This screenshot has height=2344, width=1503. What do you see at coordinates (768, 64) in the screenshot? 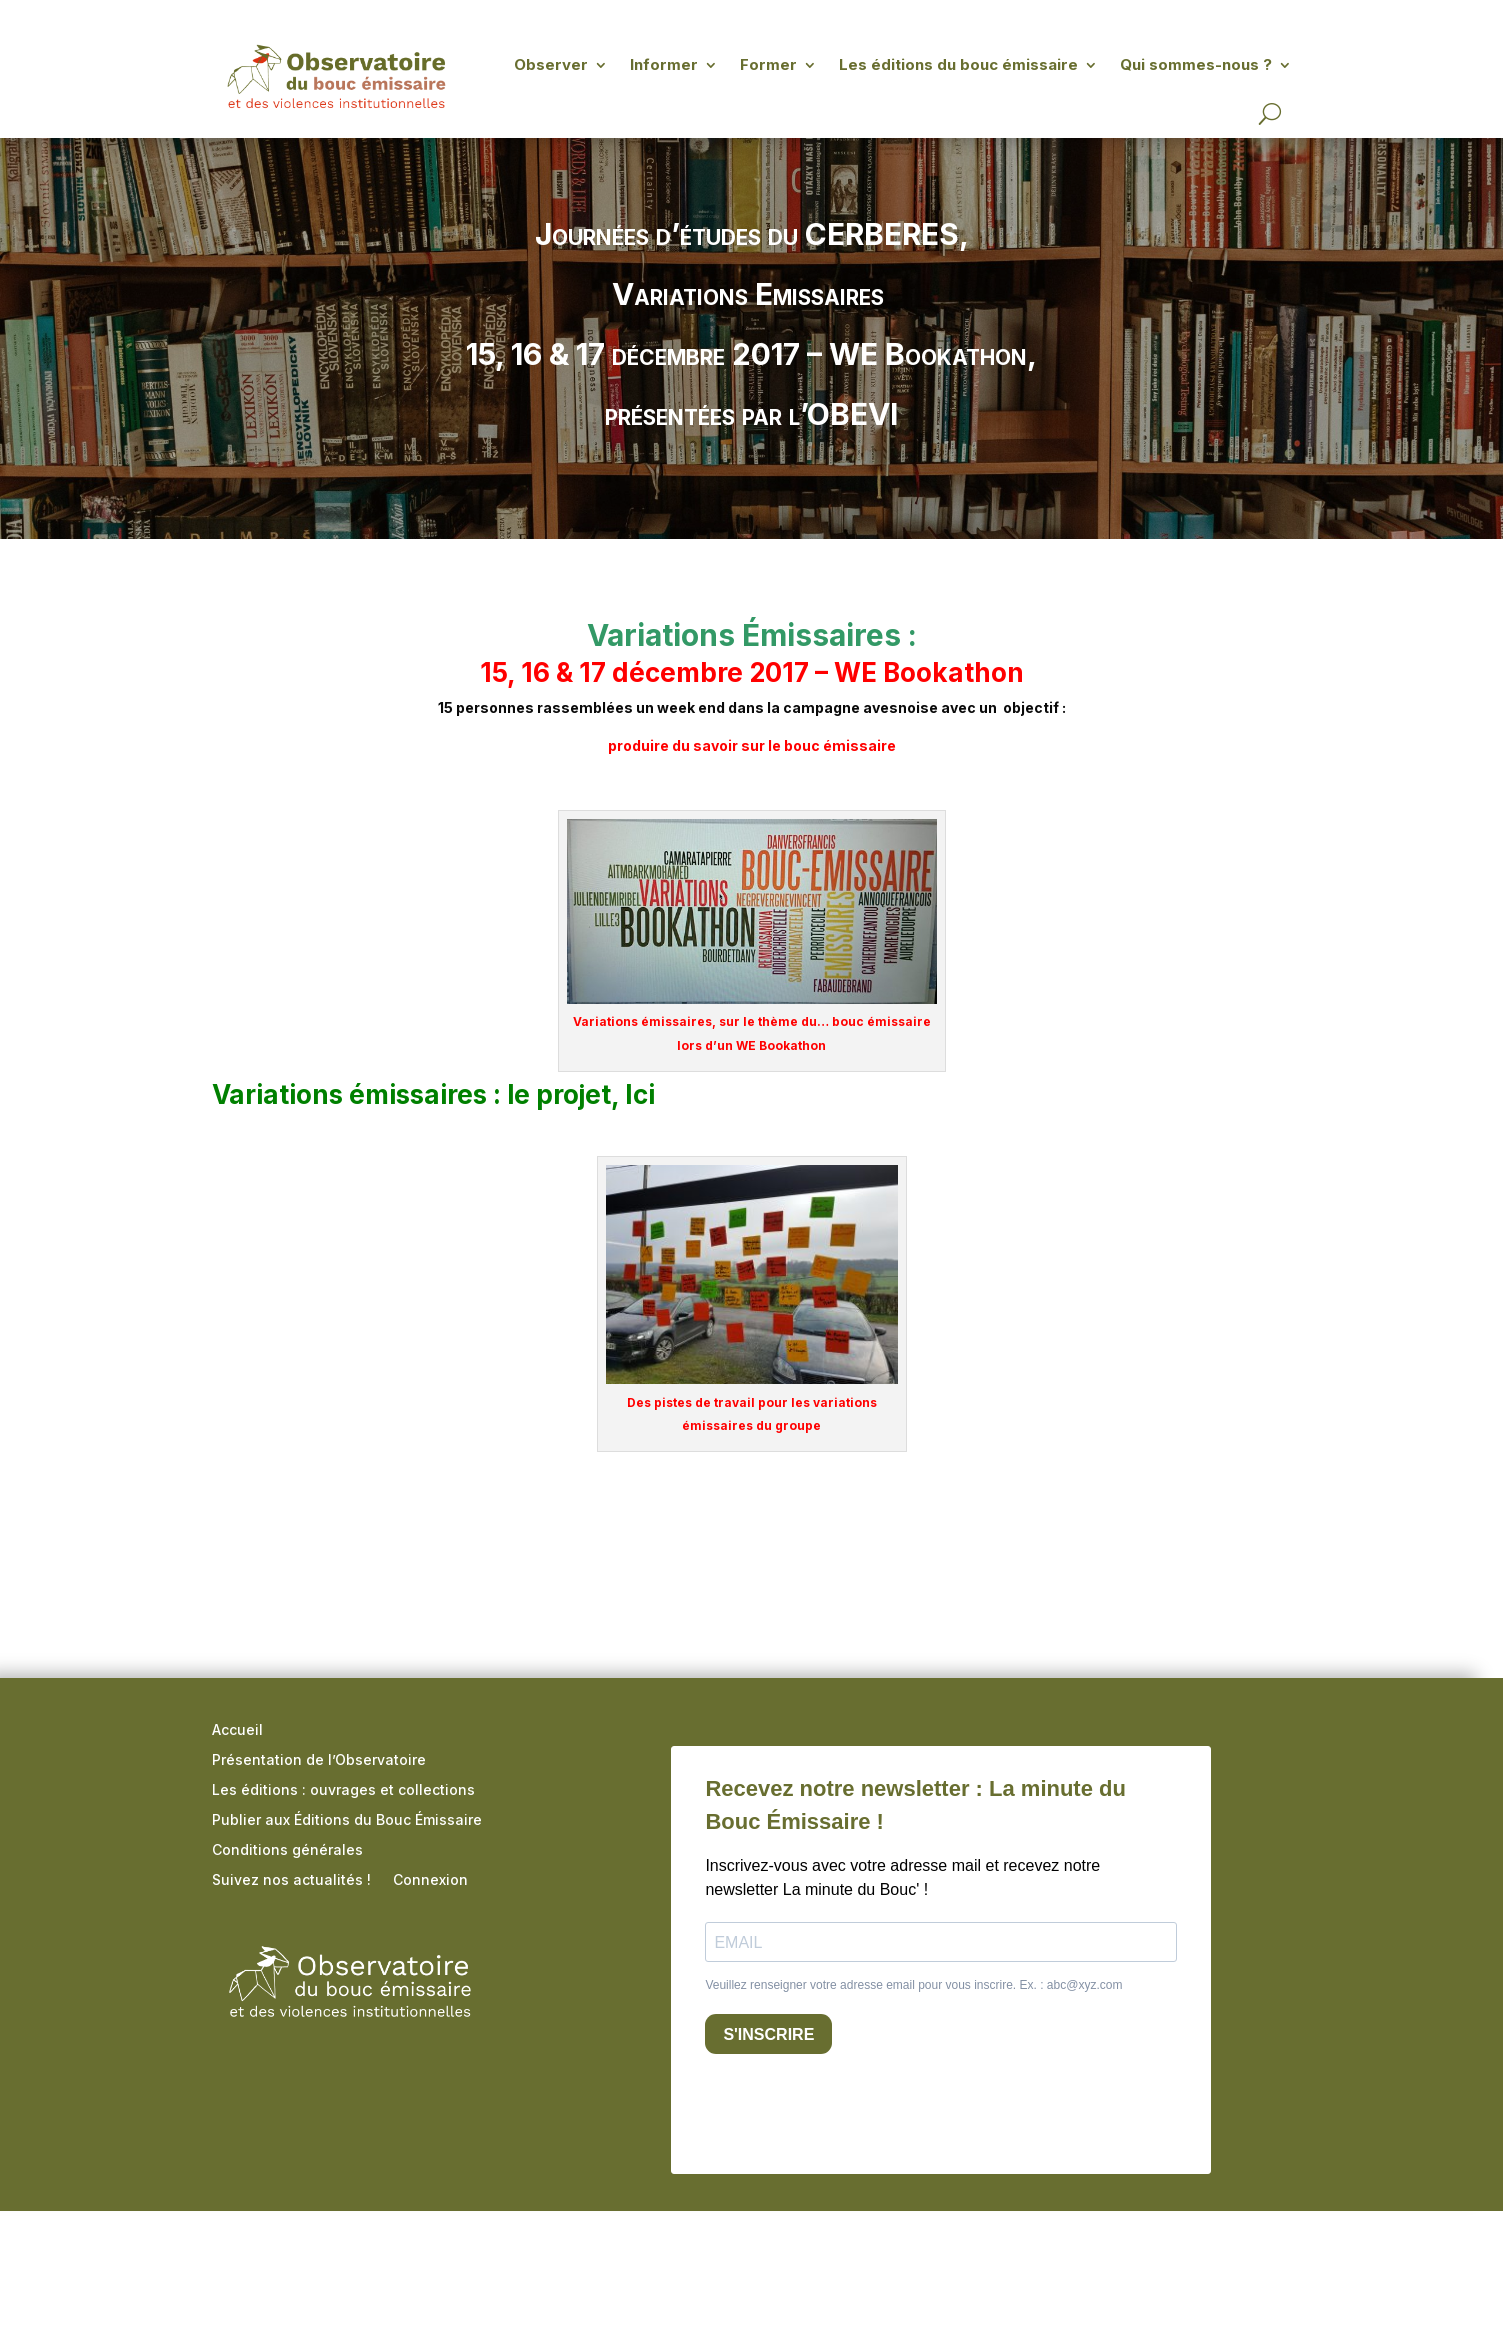
I see `Former` at bounding box center [768, 64].